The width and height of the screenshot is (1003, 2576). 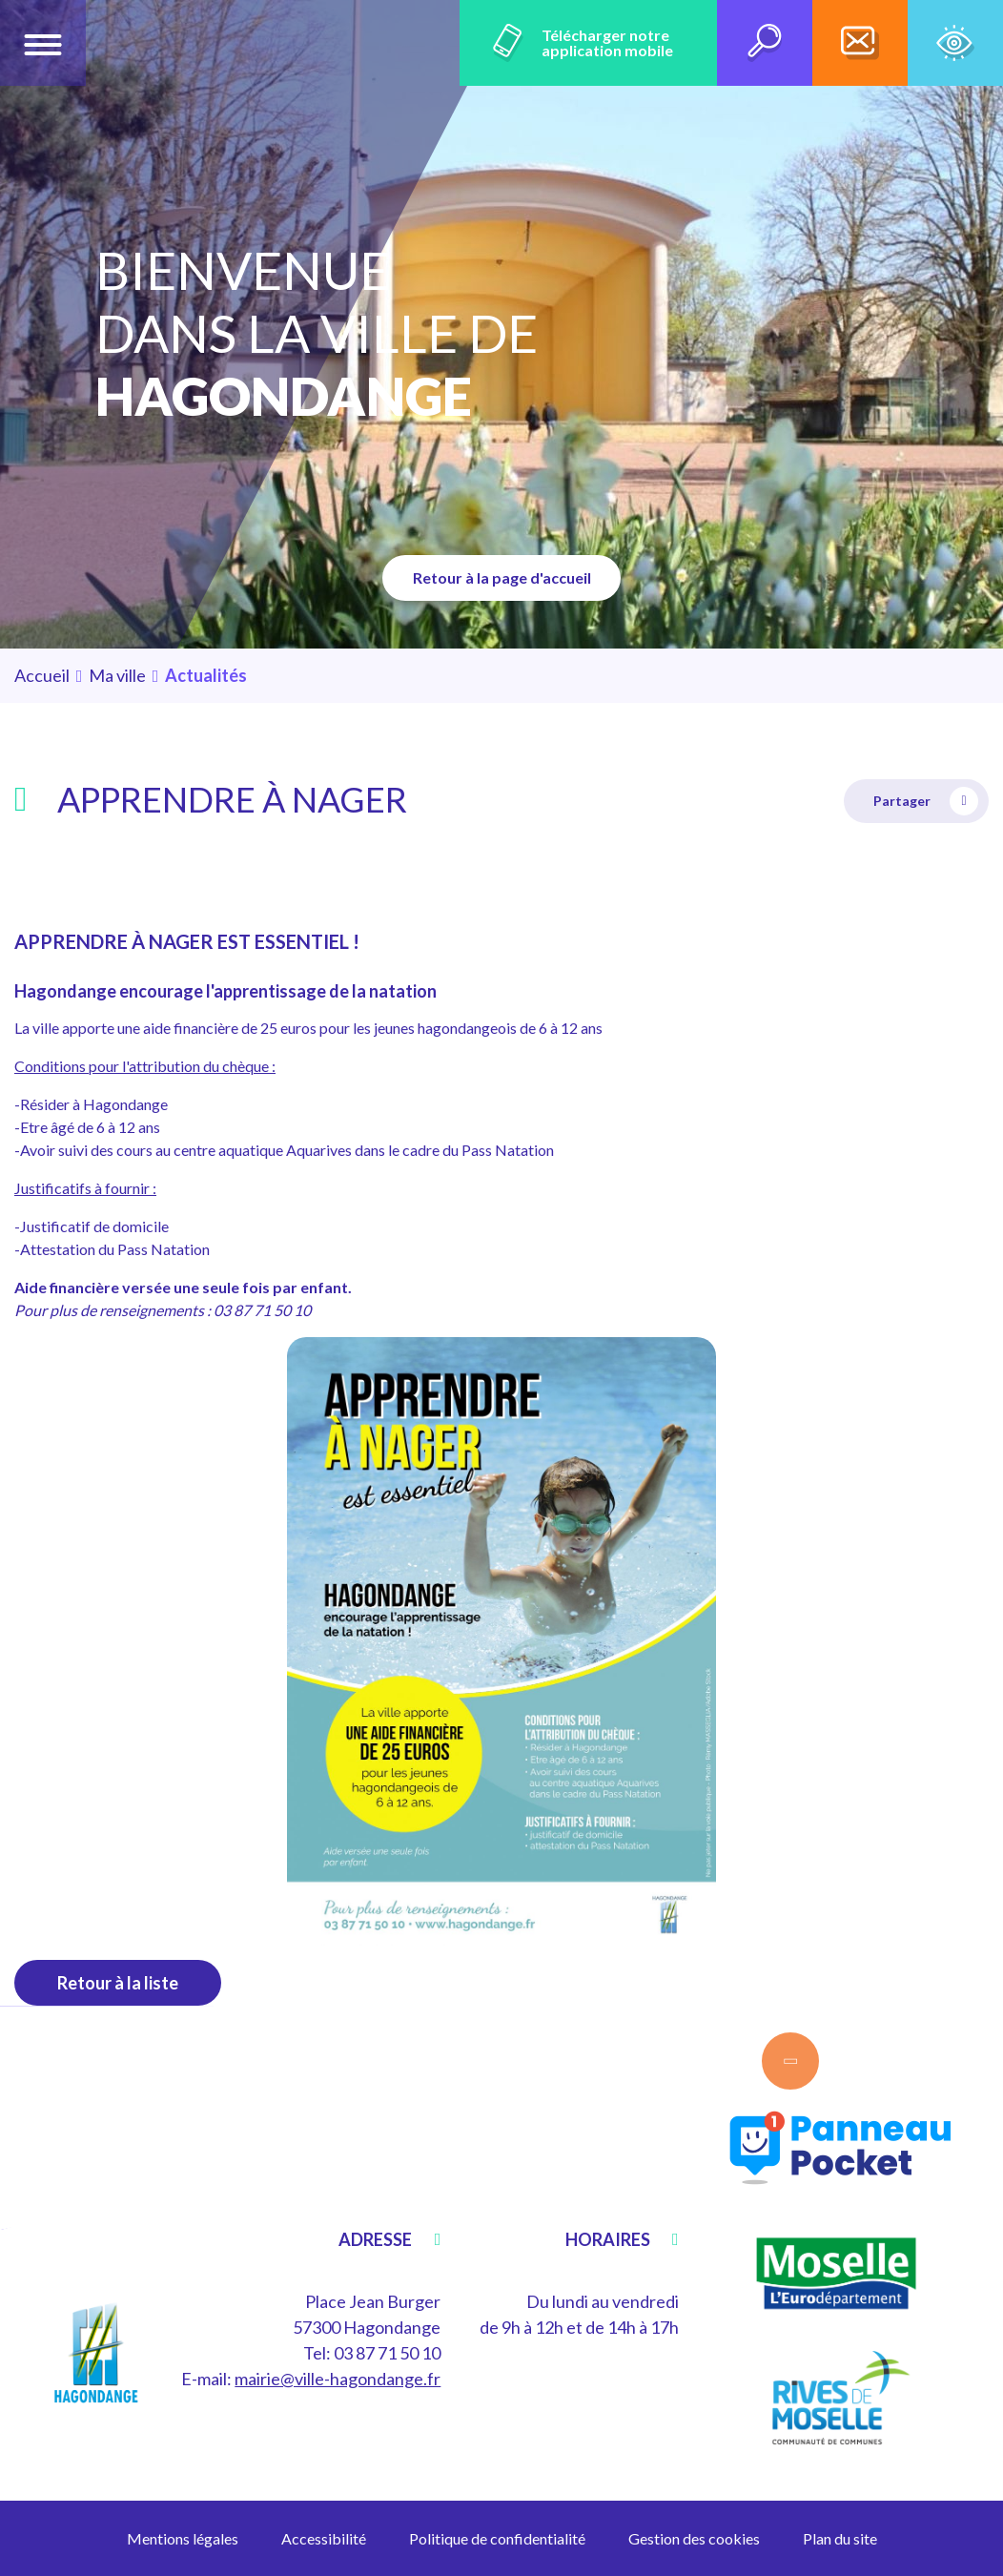 What do you see at coordinates (117, 1982) in the screenshot?
I see `Retour à la liste` at bounding box center [117, 1982].